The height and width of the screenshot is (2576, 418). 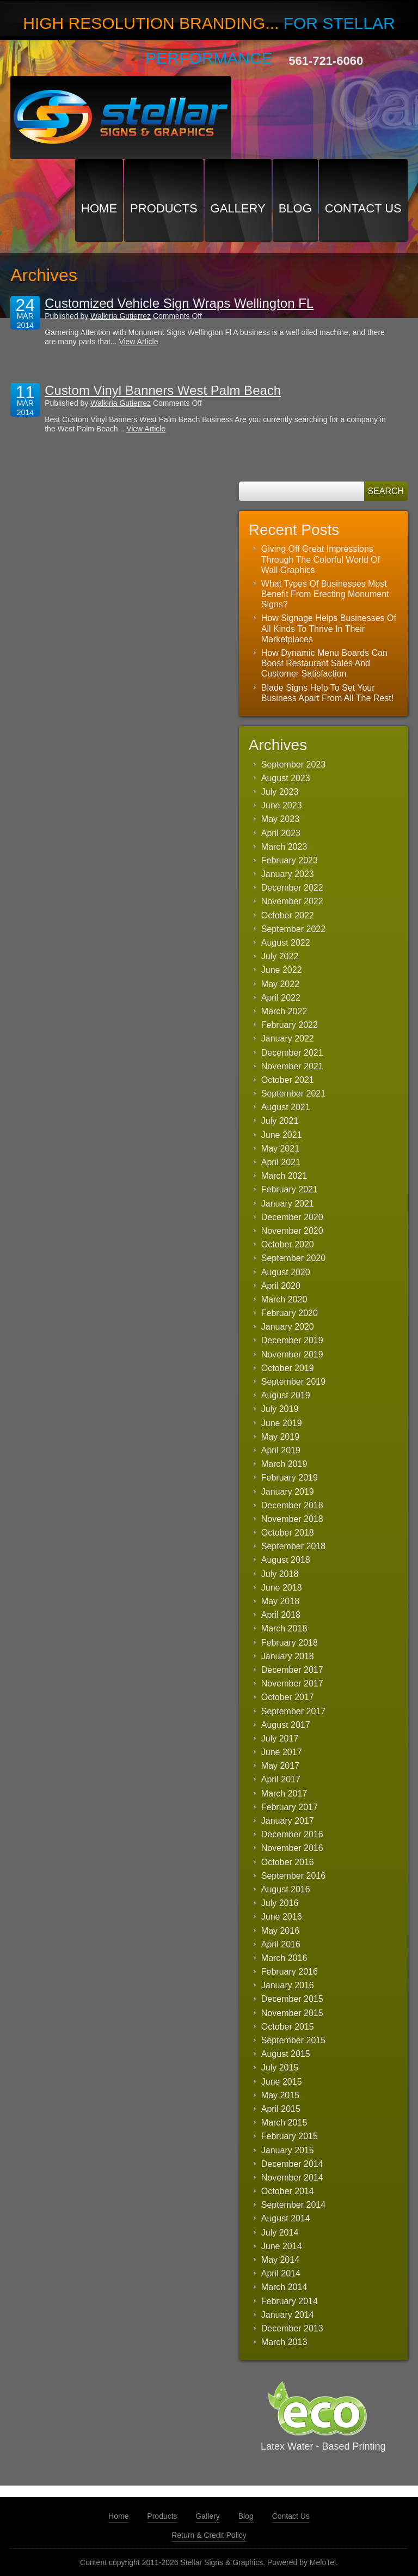 What do you see at coordinates (281, 1423) in the screenshot?
I see `June 2019` at bounding box center [281, 1423].